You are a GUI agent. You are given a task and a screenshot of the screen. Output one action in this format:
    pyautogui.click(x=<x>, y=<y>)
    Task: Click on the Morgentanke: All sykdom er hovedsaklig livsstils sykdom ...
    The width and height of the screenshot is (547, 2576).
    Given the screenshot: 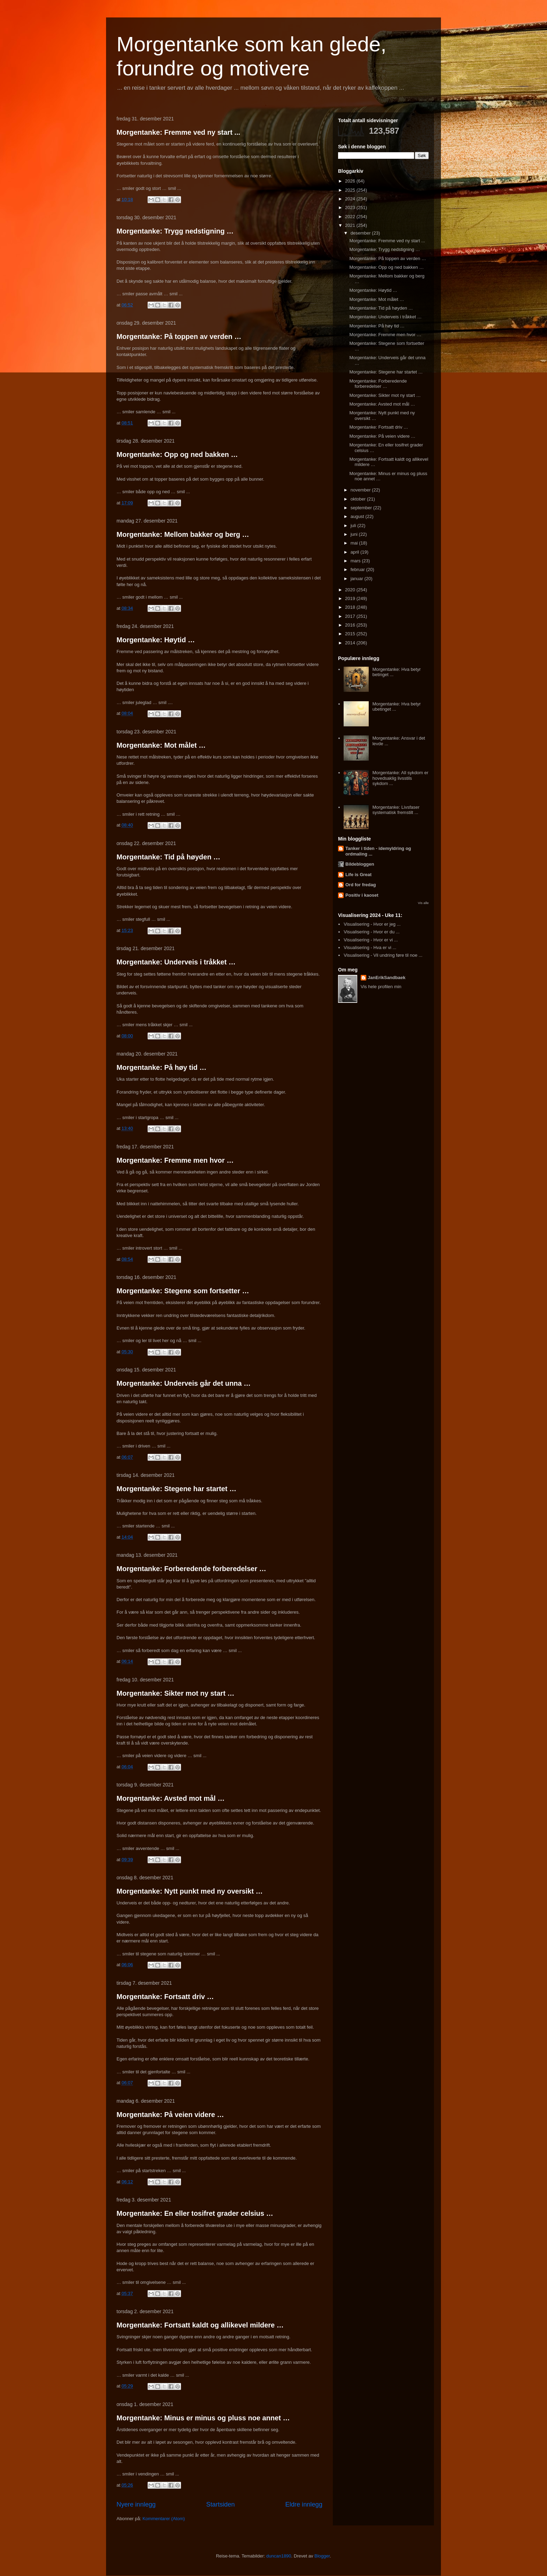 What is the action you would take?
    pyautogui.click(x=400, y=778)
    